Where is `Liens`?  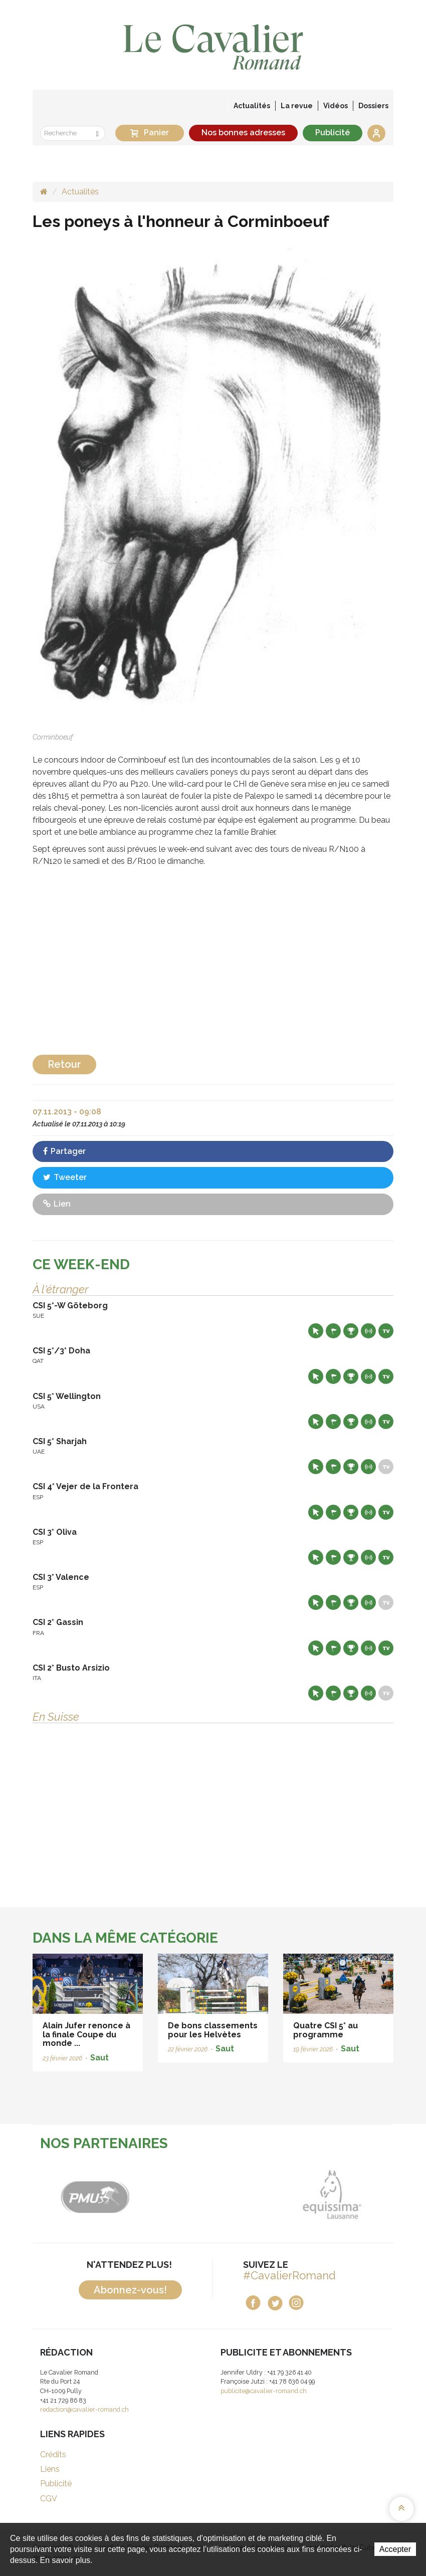
Liens is located at coordinates (50, 2469).